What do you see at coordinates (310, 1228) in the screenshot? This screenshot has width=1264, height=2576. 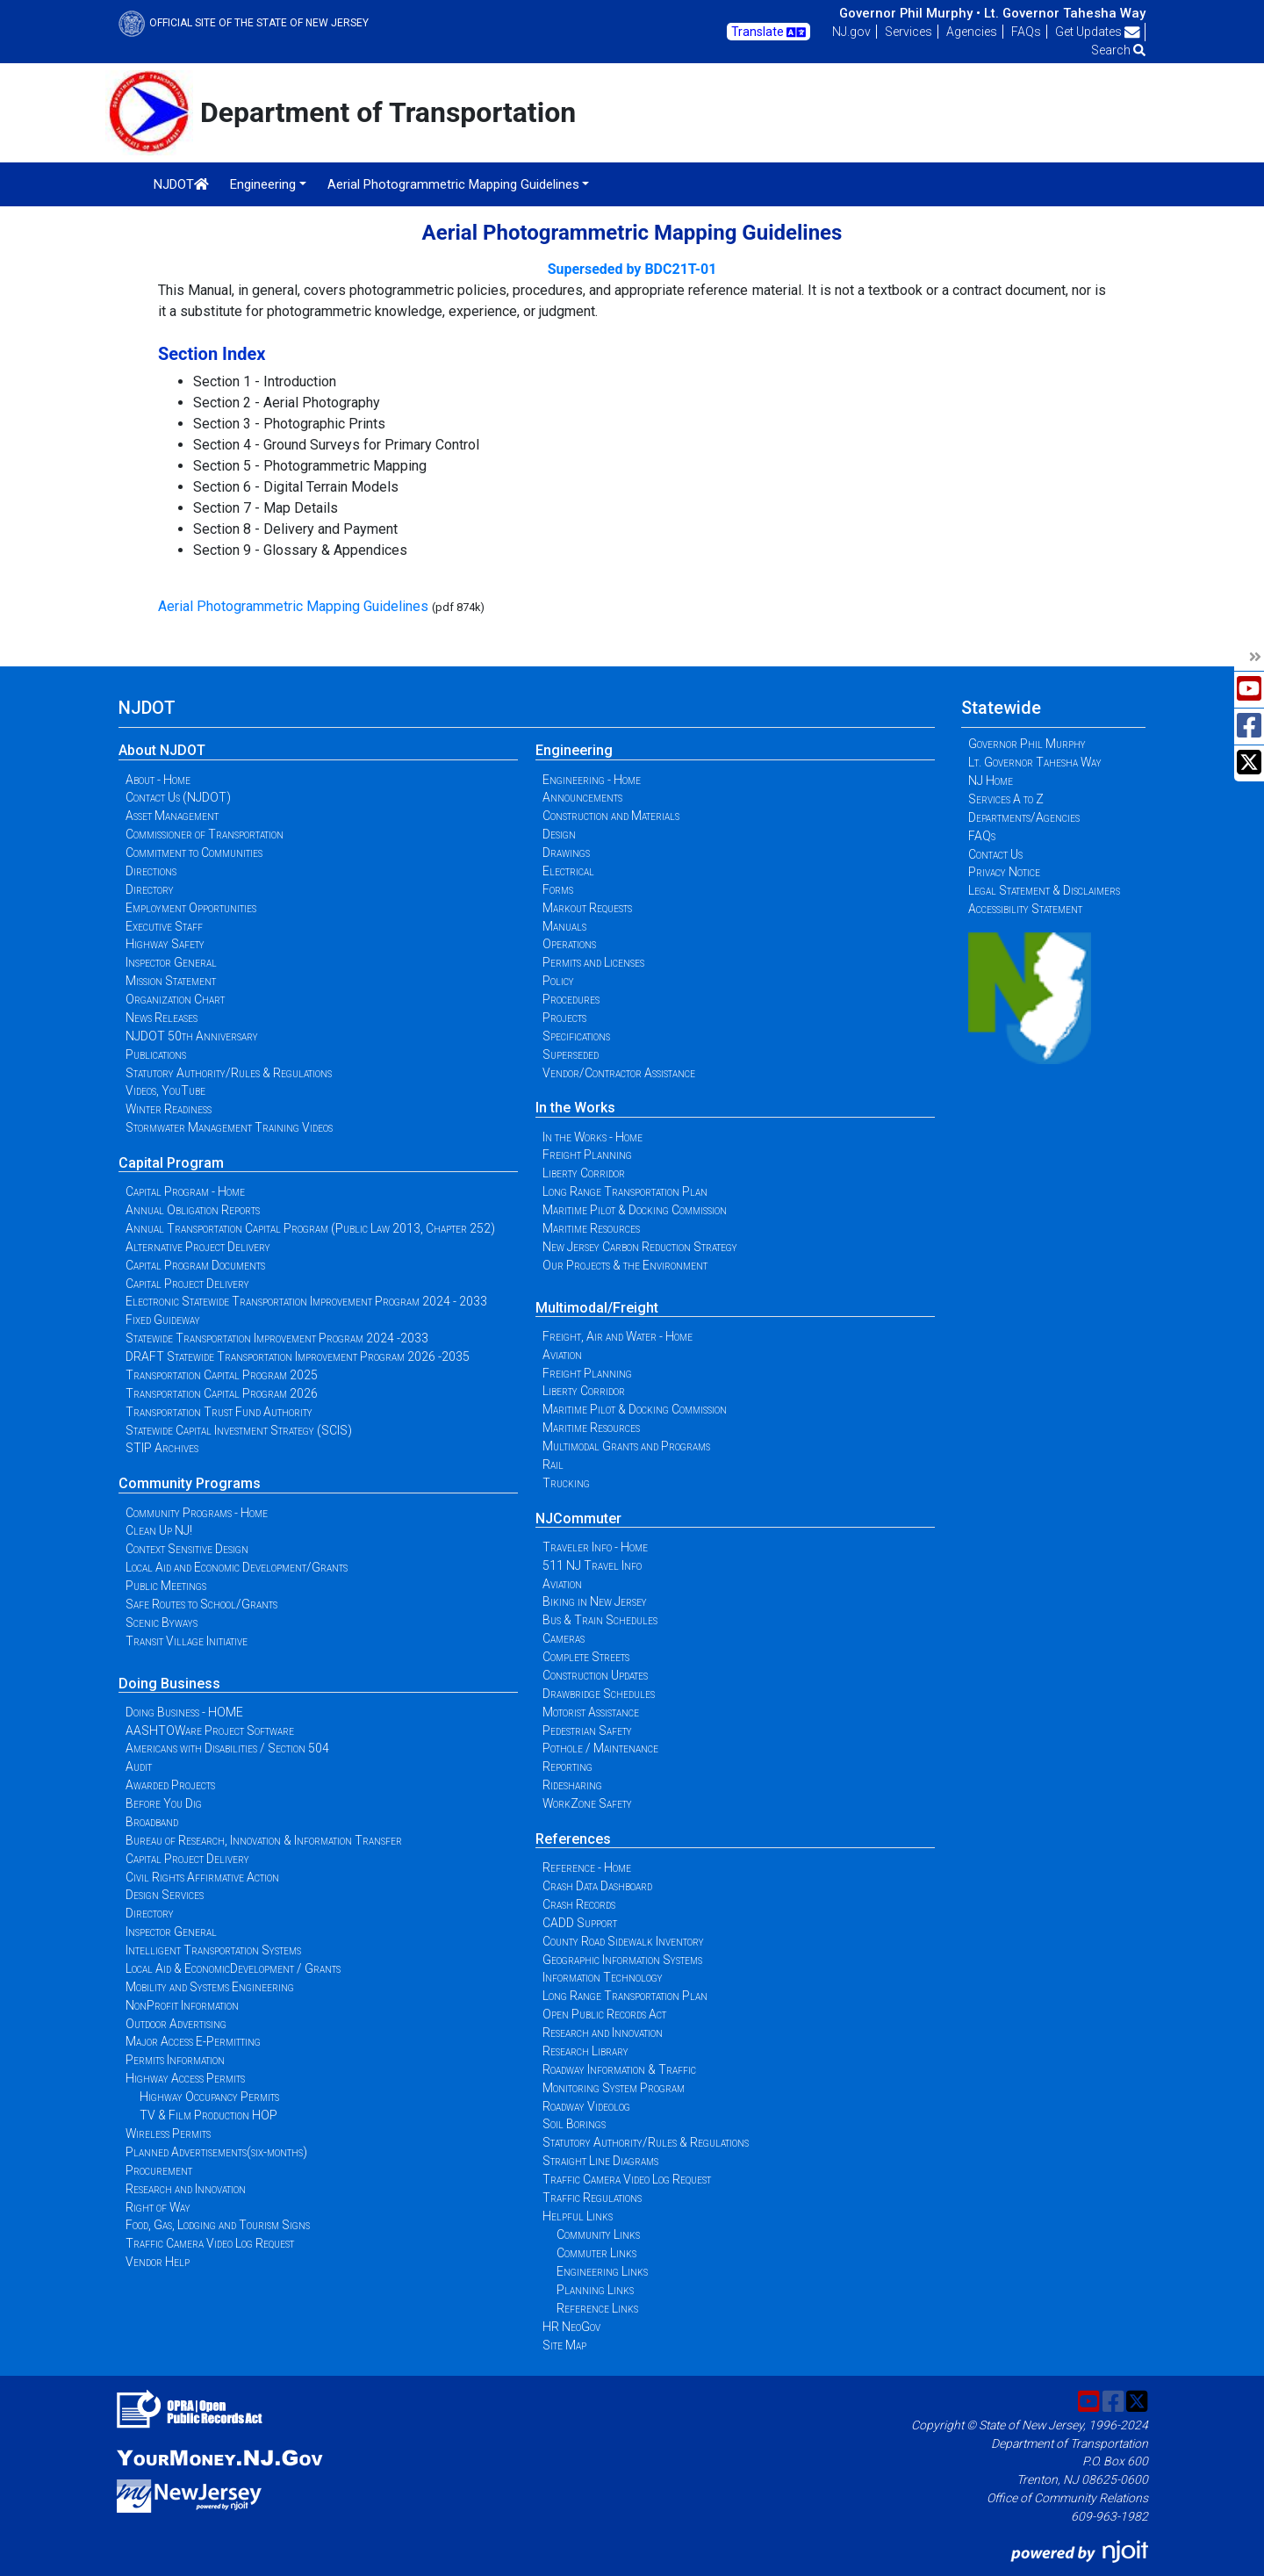 I see `Annual Transportation Capital Program (Public Law 2013, Chapter 252)` at bounding box center [310, 1228].